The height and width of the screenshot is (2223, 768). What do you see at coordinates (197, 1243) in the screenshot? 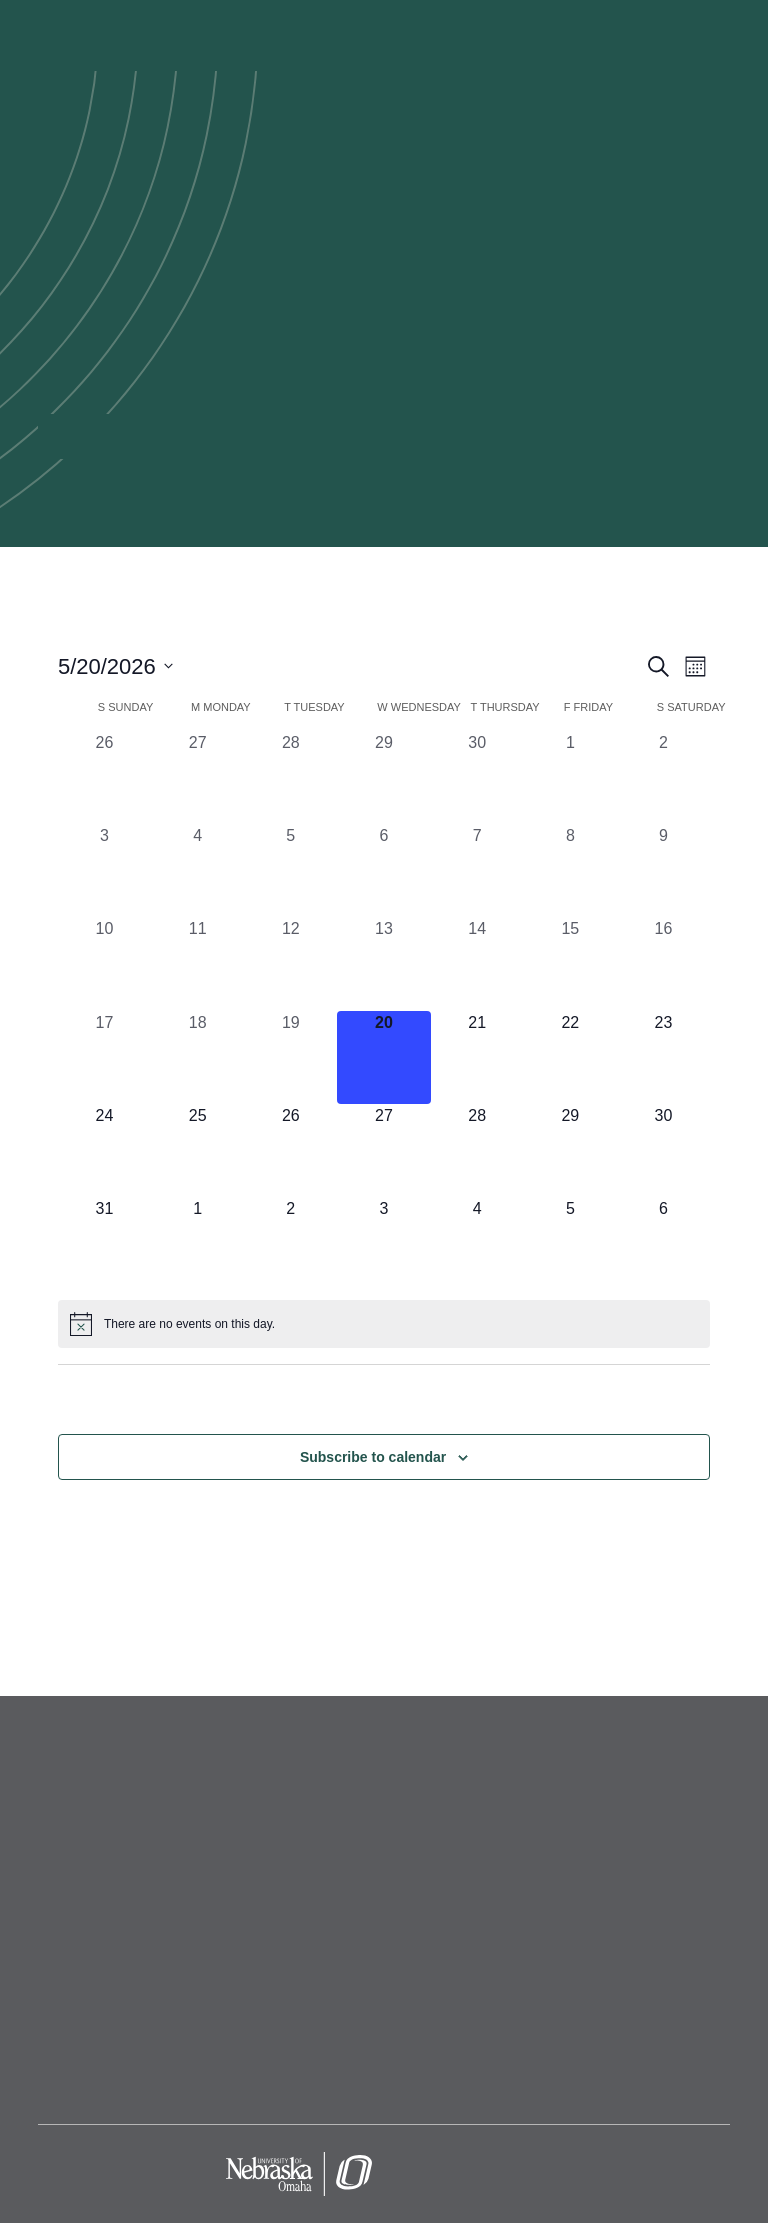
I see `[June 1, 0 events, upcoming day]` at bounding box center [197, 1243].